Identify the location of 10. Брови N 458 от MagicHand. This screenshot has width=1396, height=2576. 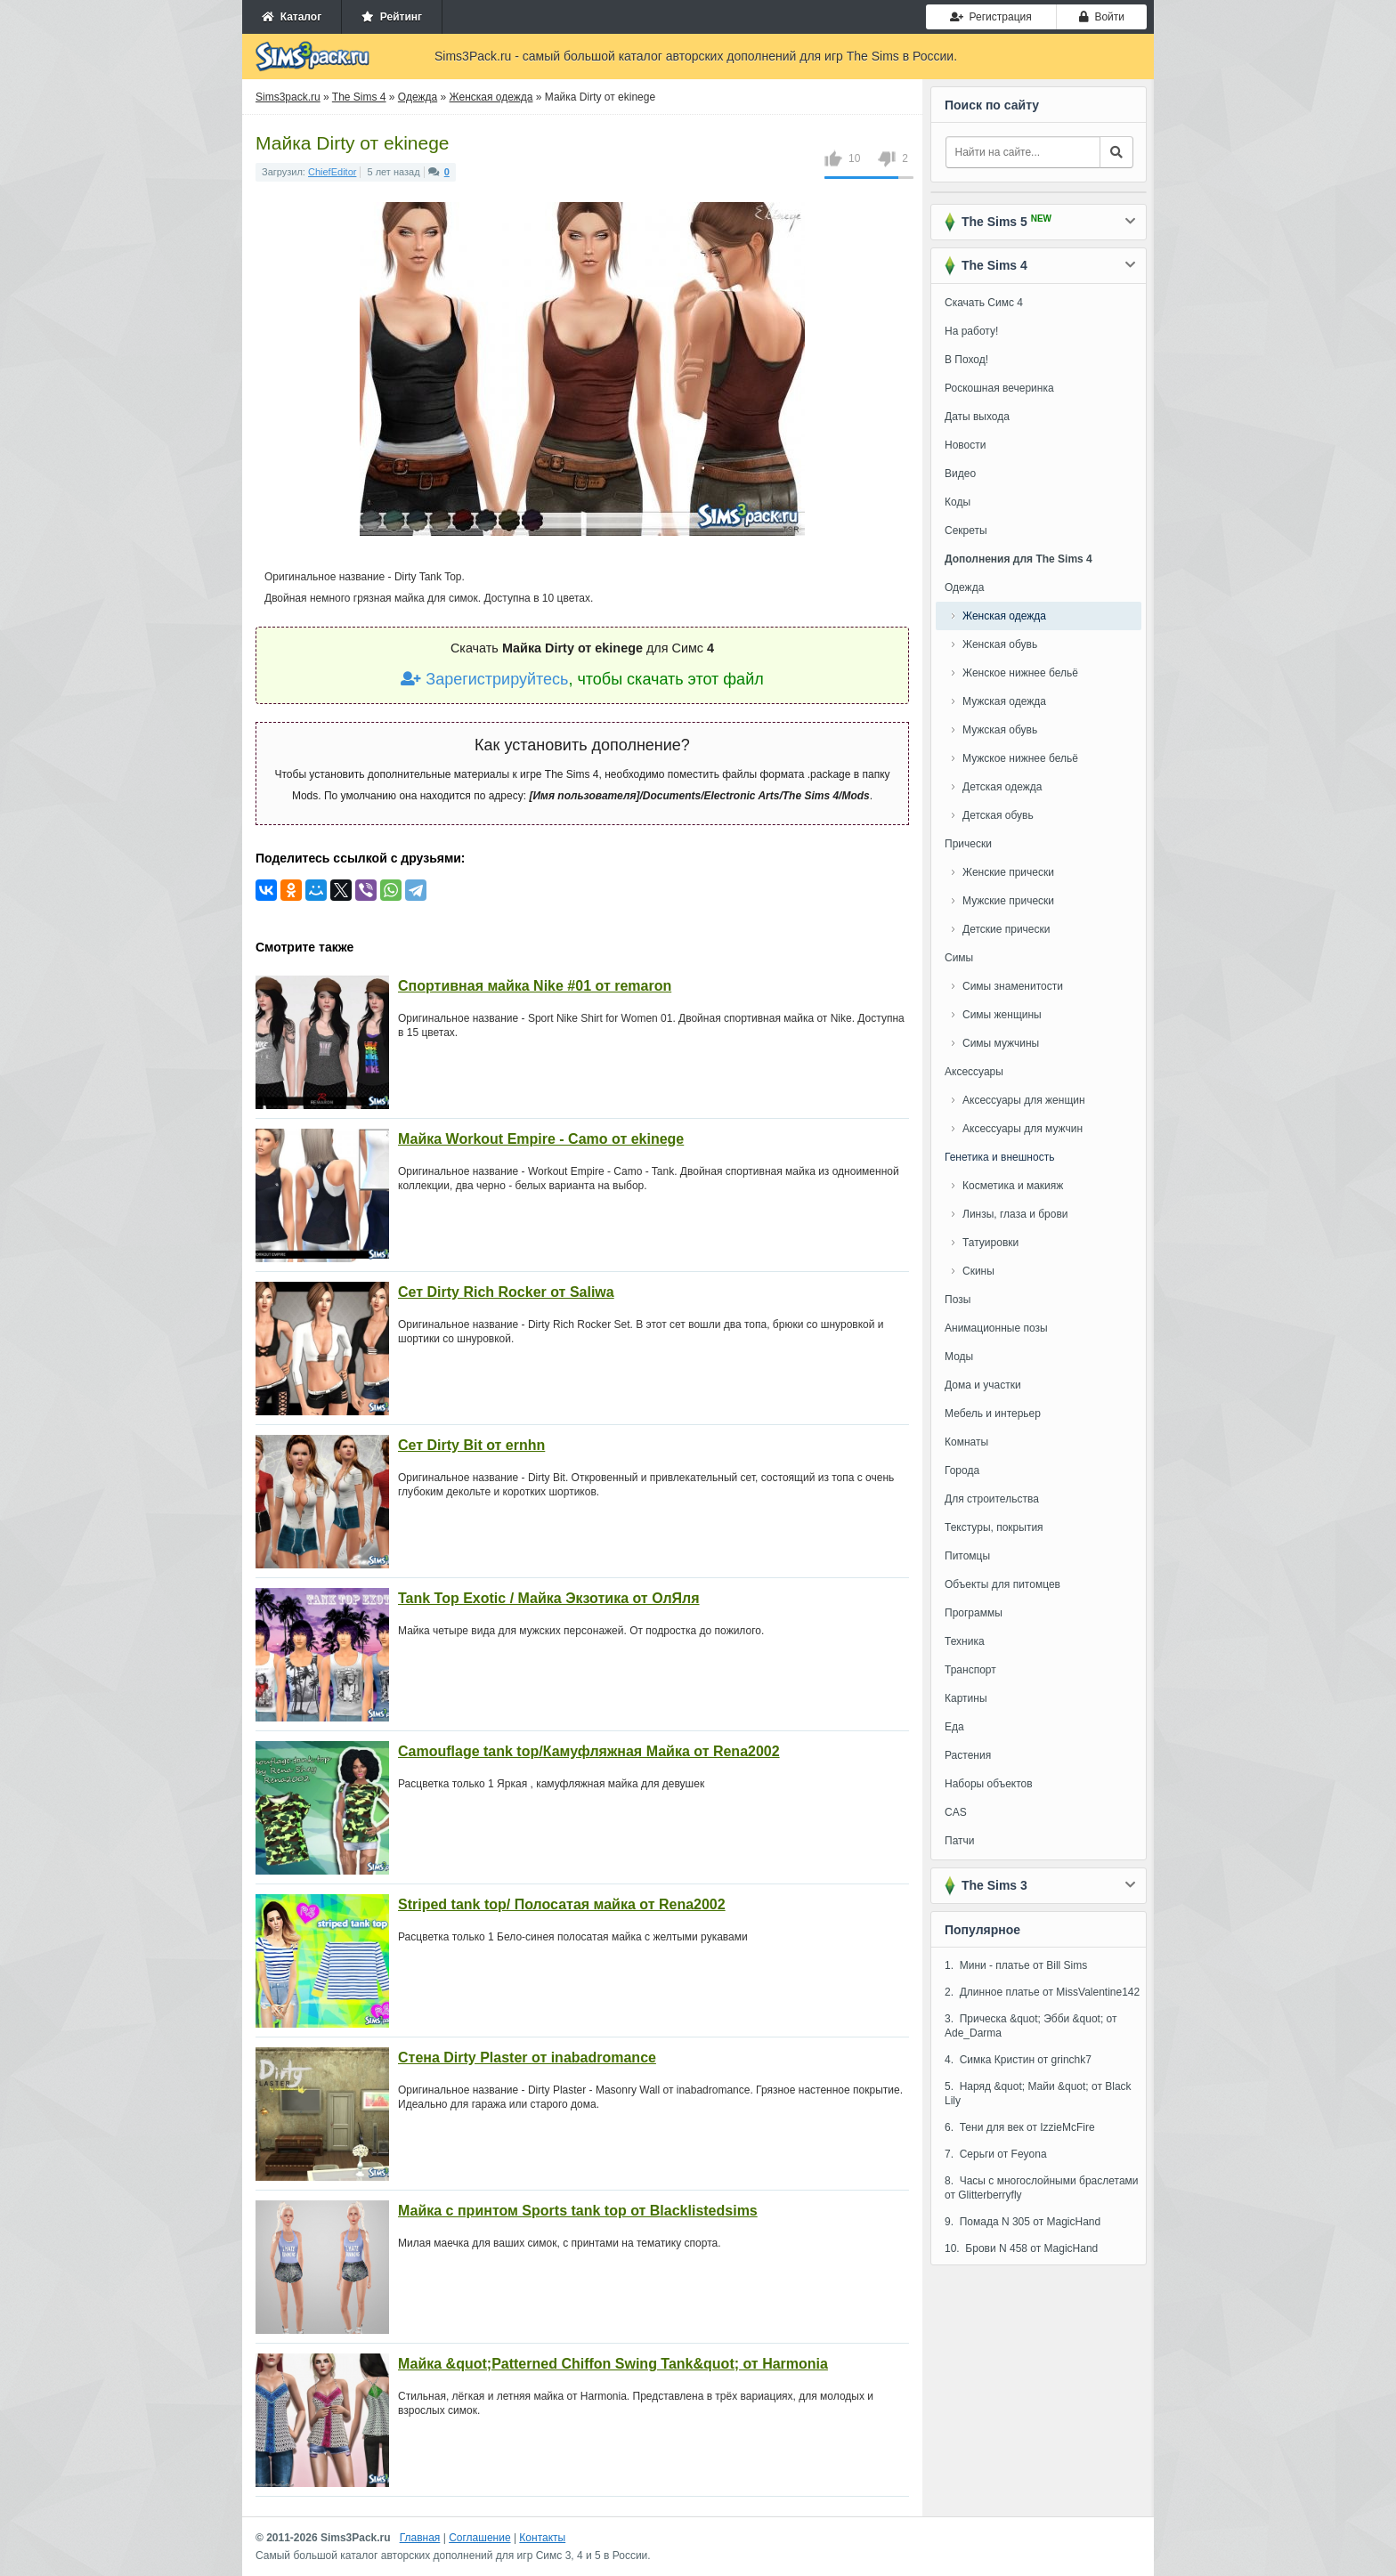
(1021, 2248).